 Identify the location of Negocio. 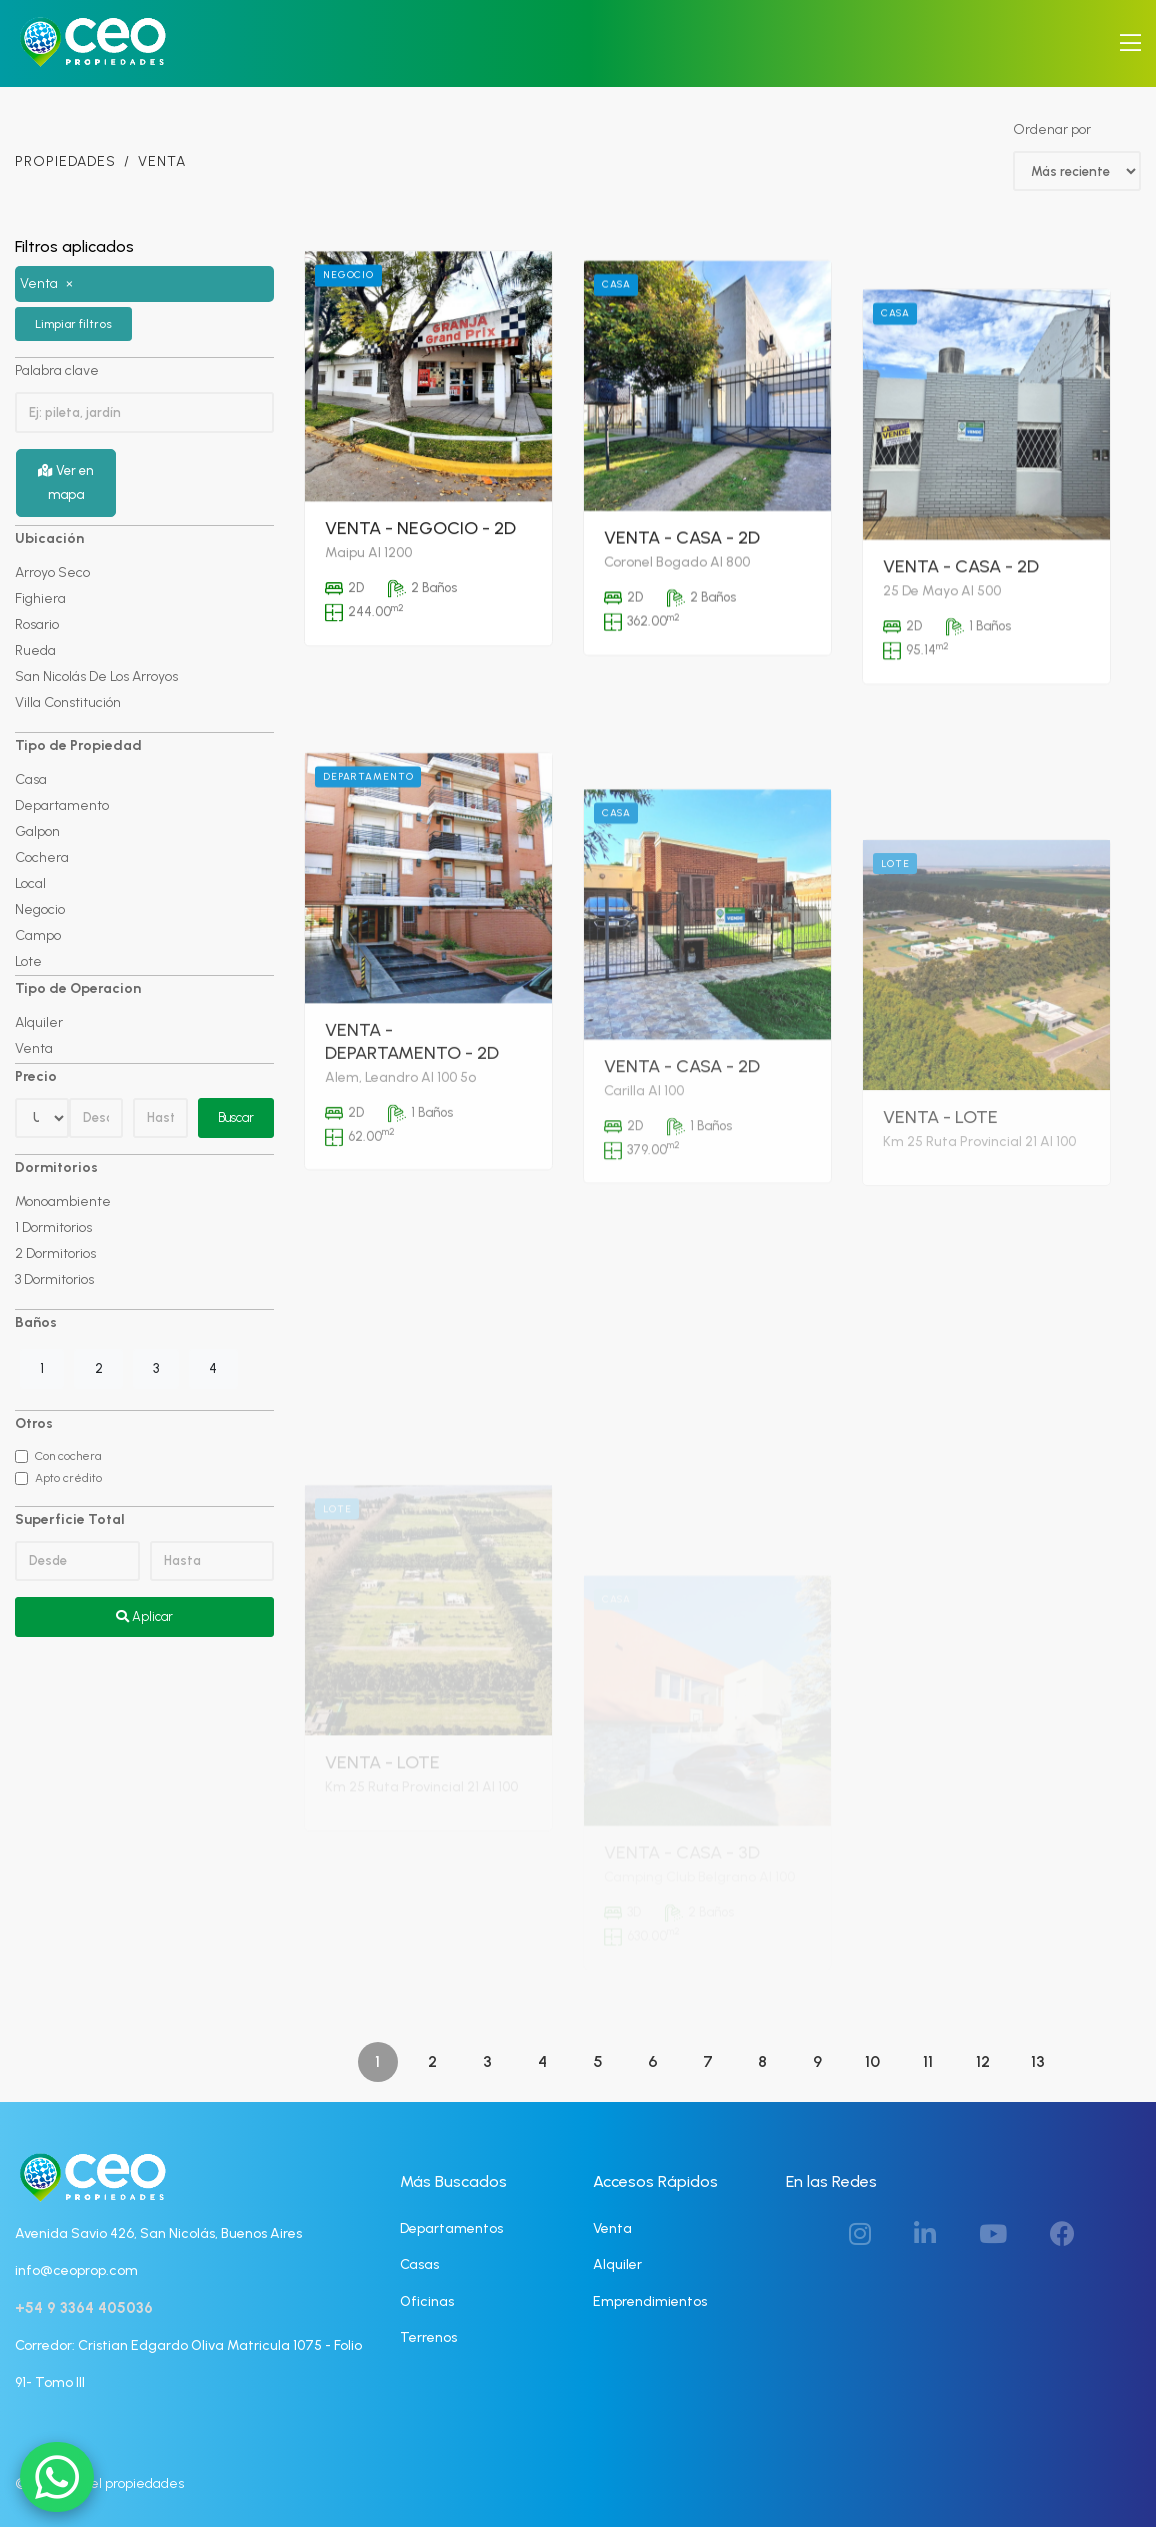
(40, 909).